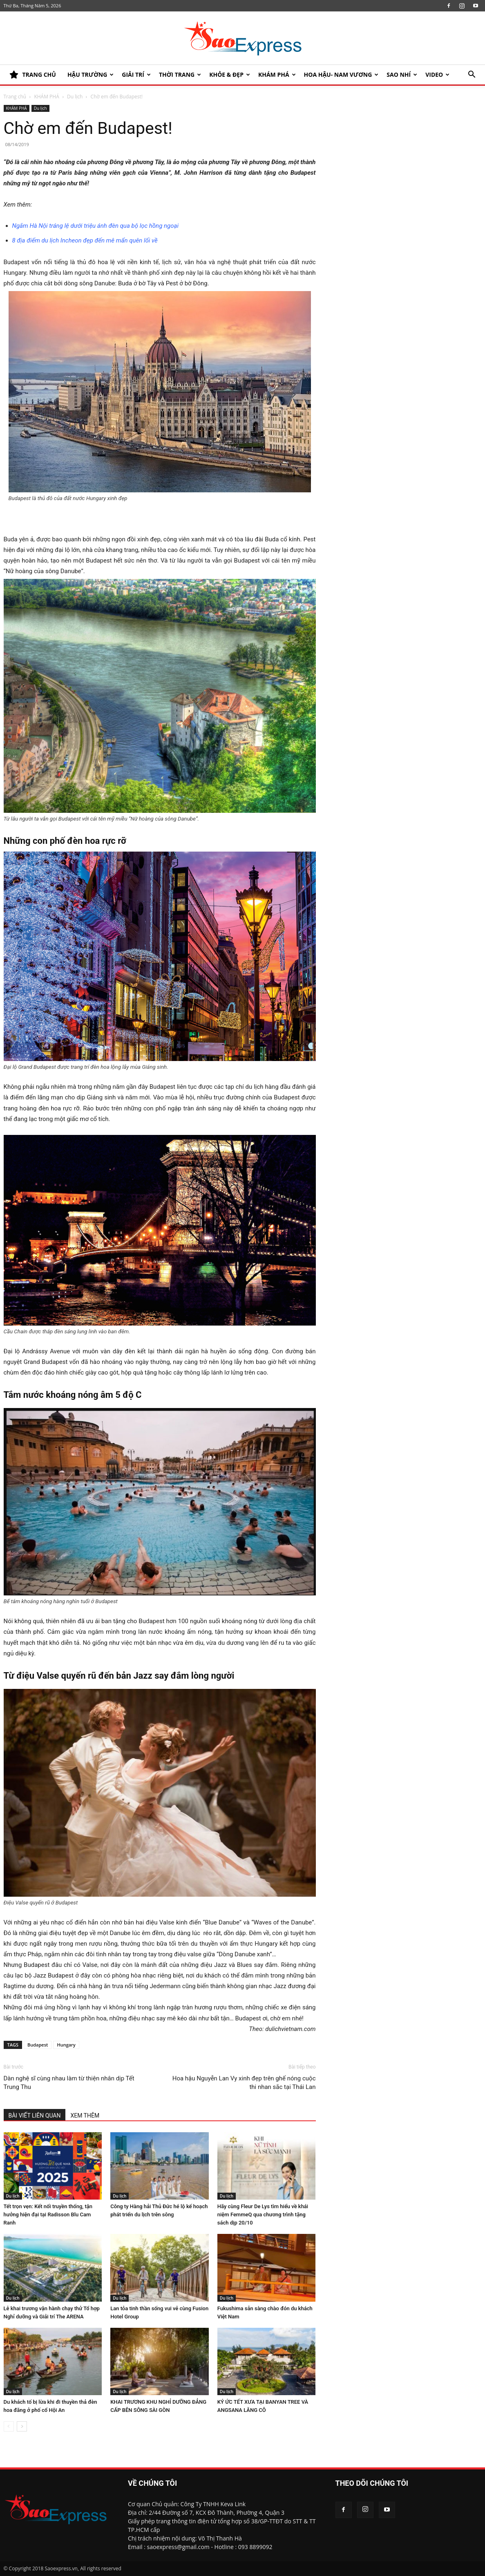 Image resolution: width=485 pixels, height=2576 pixels. Describe the element at coordinates (84, 2115) in the screenshot. I see `XEM THÊM` at that location.